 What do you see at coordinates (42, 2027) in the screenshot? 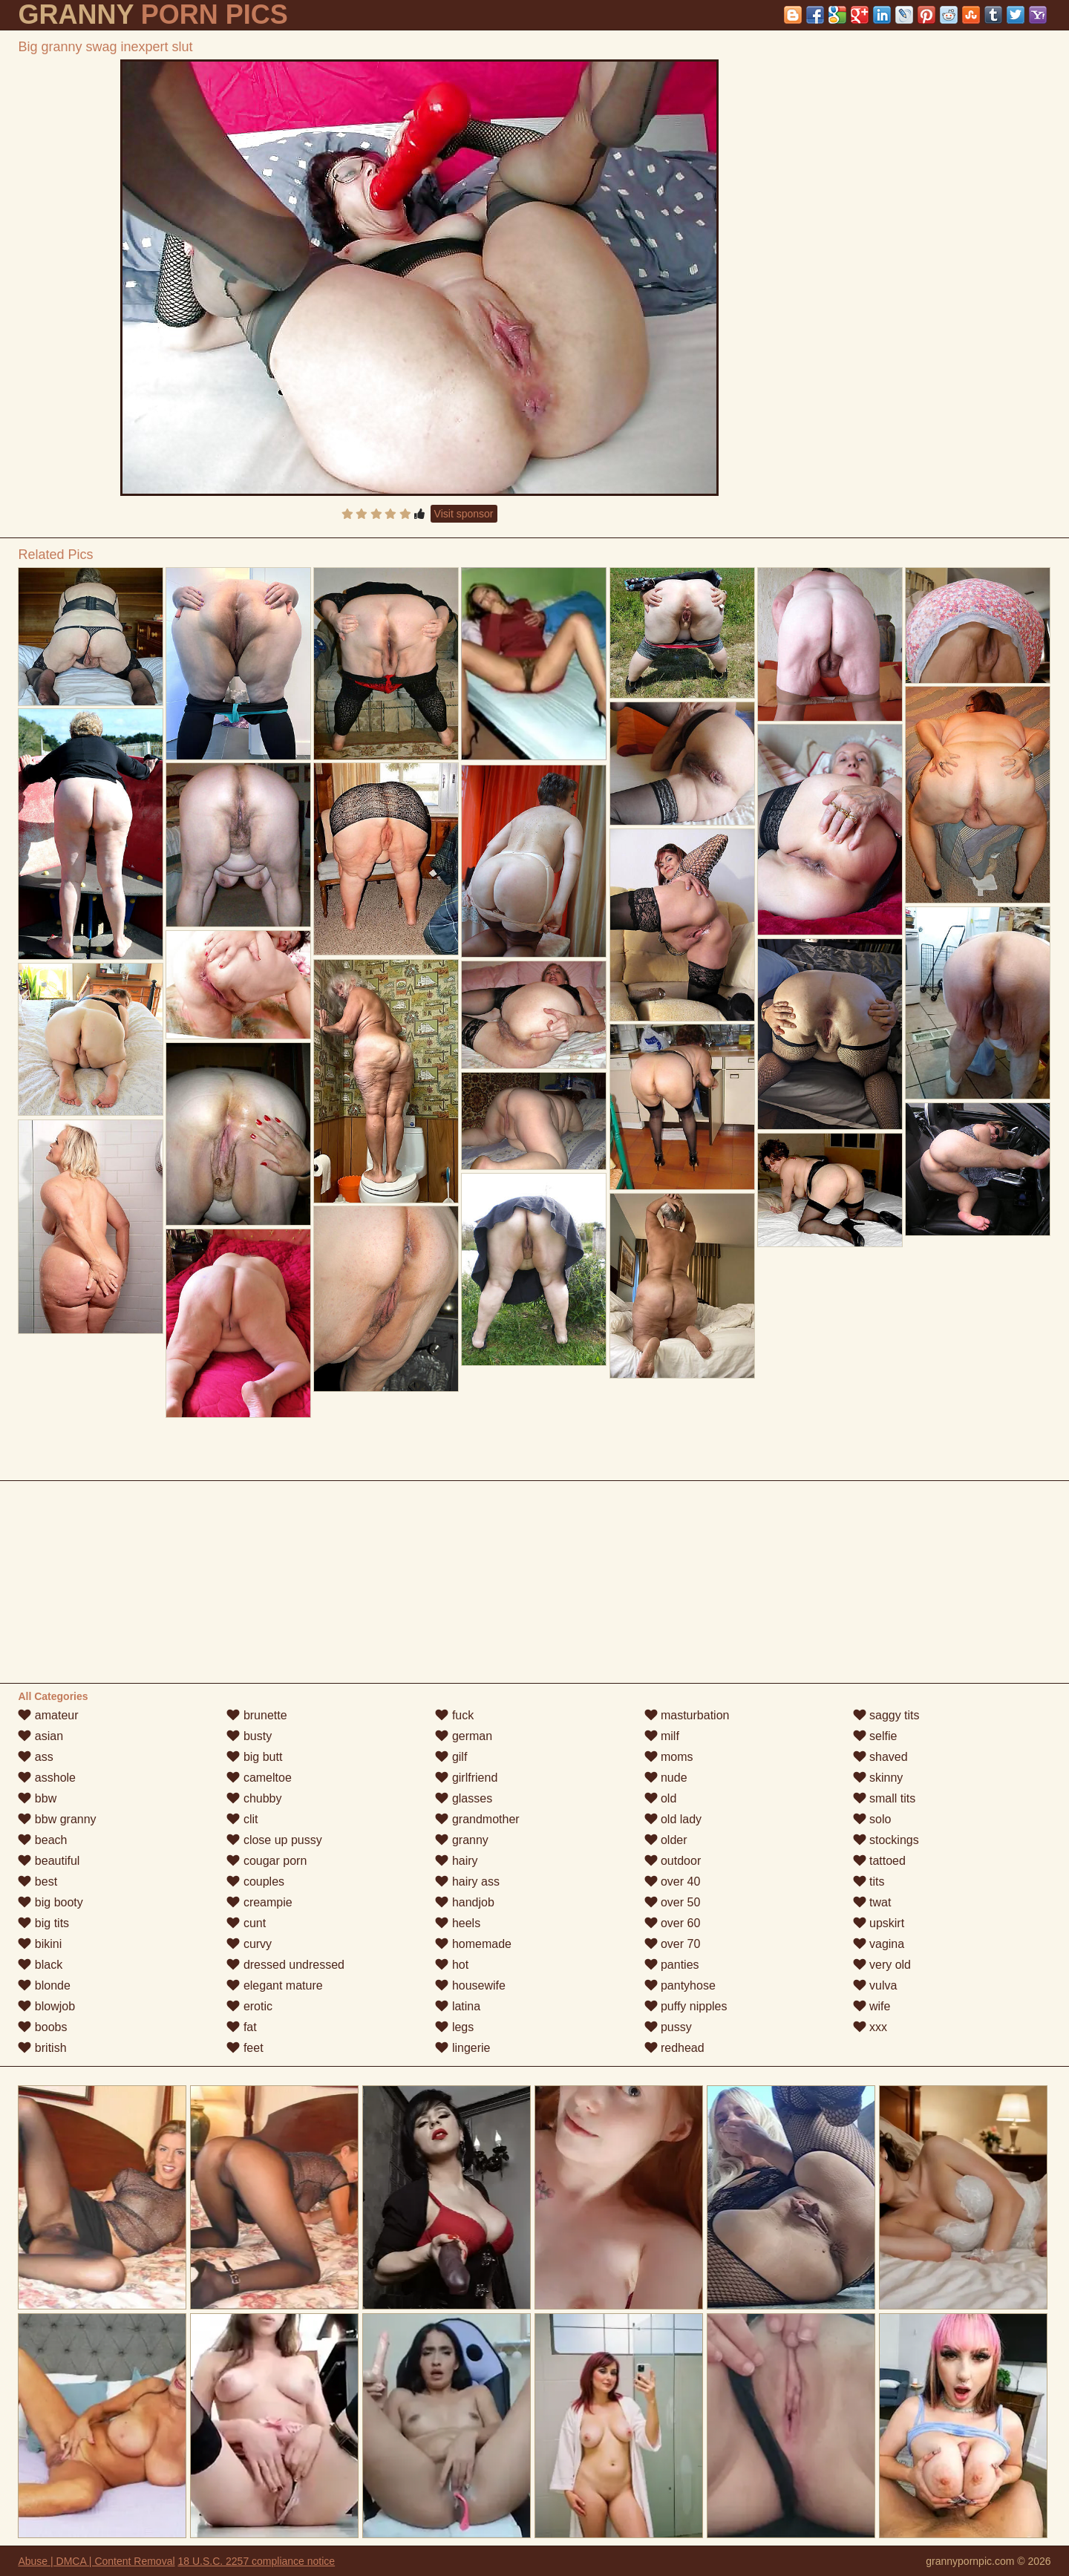
I see `boobs` at bounding box center [42, 2027].